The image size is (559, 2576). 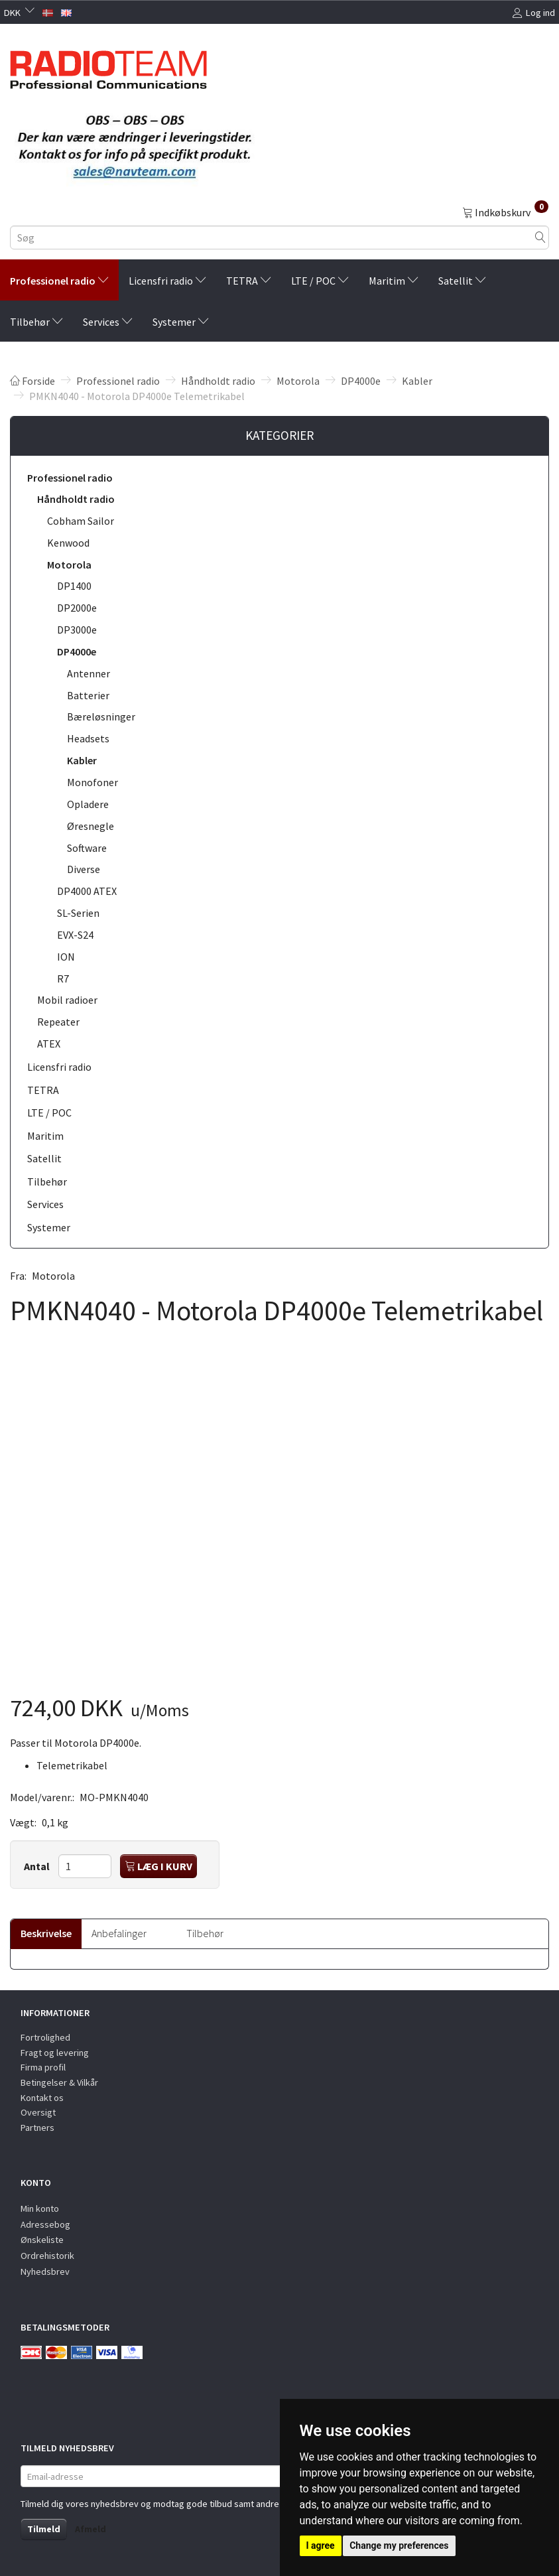 I want to click on Tilmeld, so click(x=43, y=2529).